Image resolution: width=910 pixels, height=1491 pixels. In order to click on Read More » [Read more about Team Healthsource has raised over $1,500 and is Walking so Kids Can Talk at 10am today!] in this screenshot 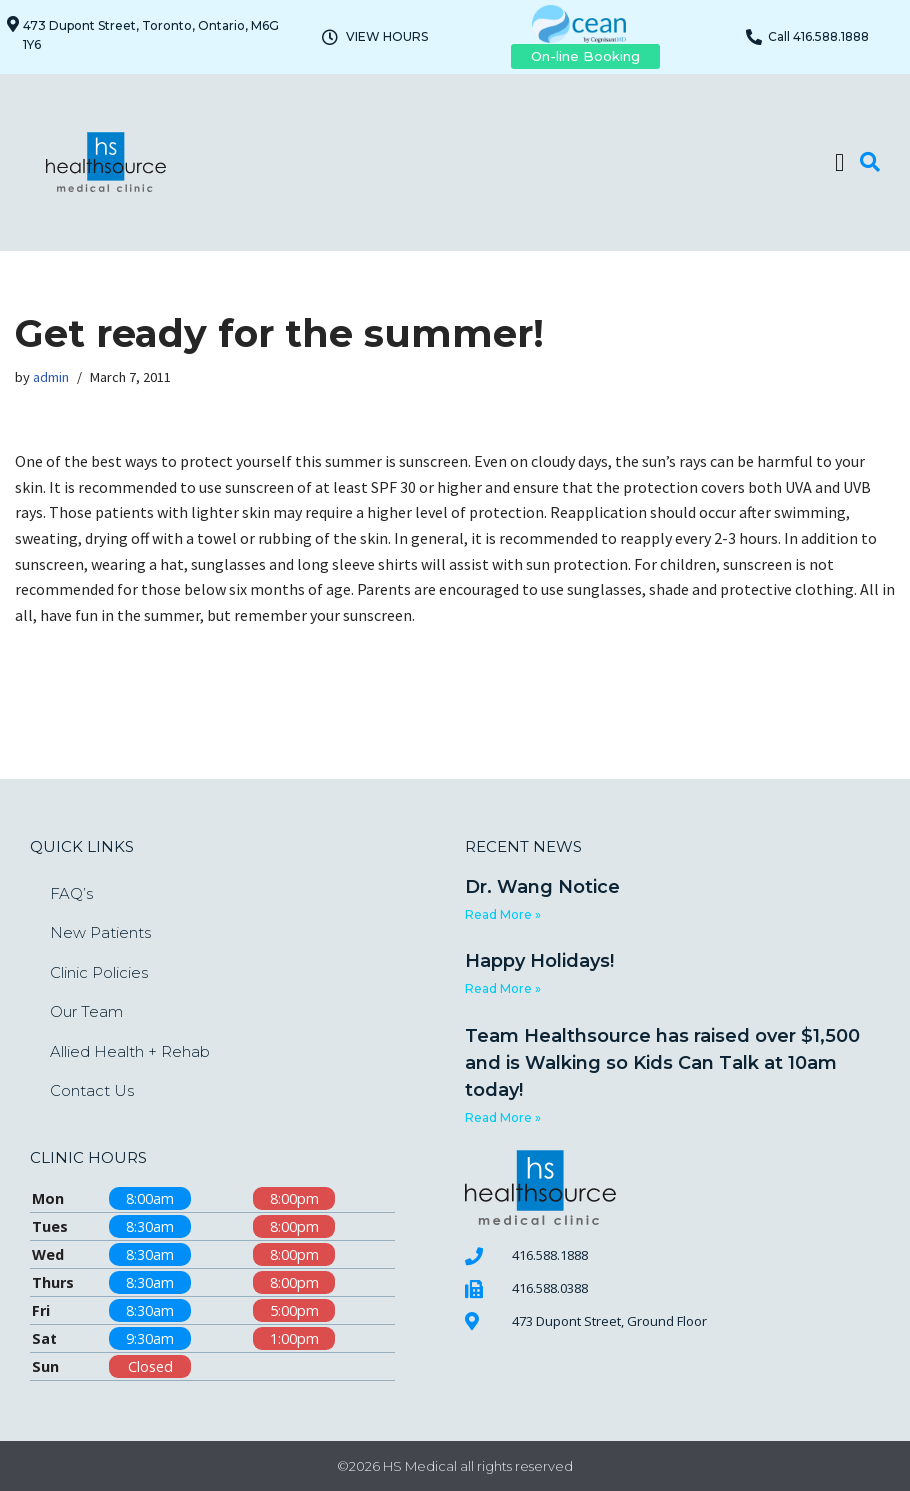, I will do `click(503, 1117)`.